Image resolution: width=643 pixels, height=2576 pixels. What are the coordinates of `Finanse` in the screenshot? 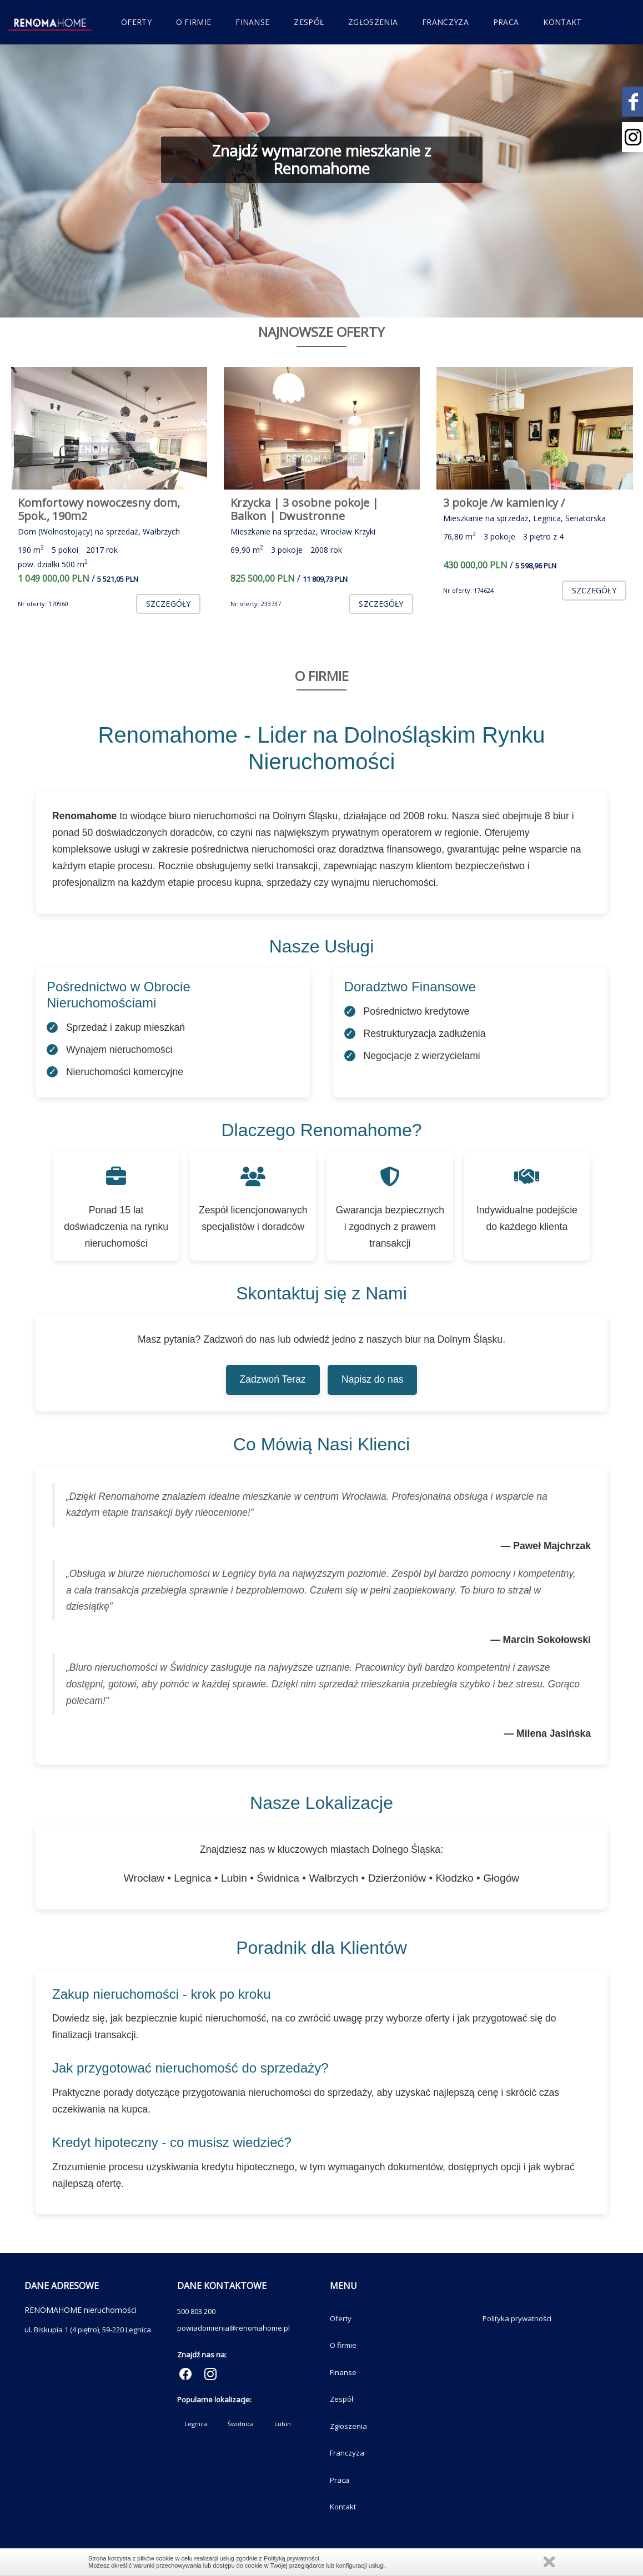 It's located at (252, 22).